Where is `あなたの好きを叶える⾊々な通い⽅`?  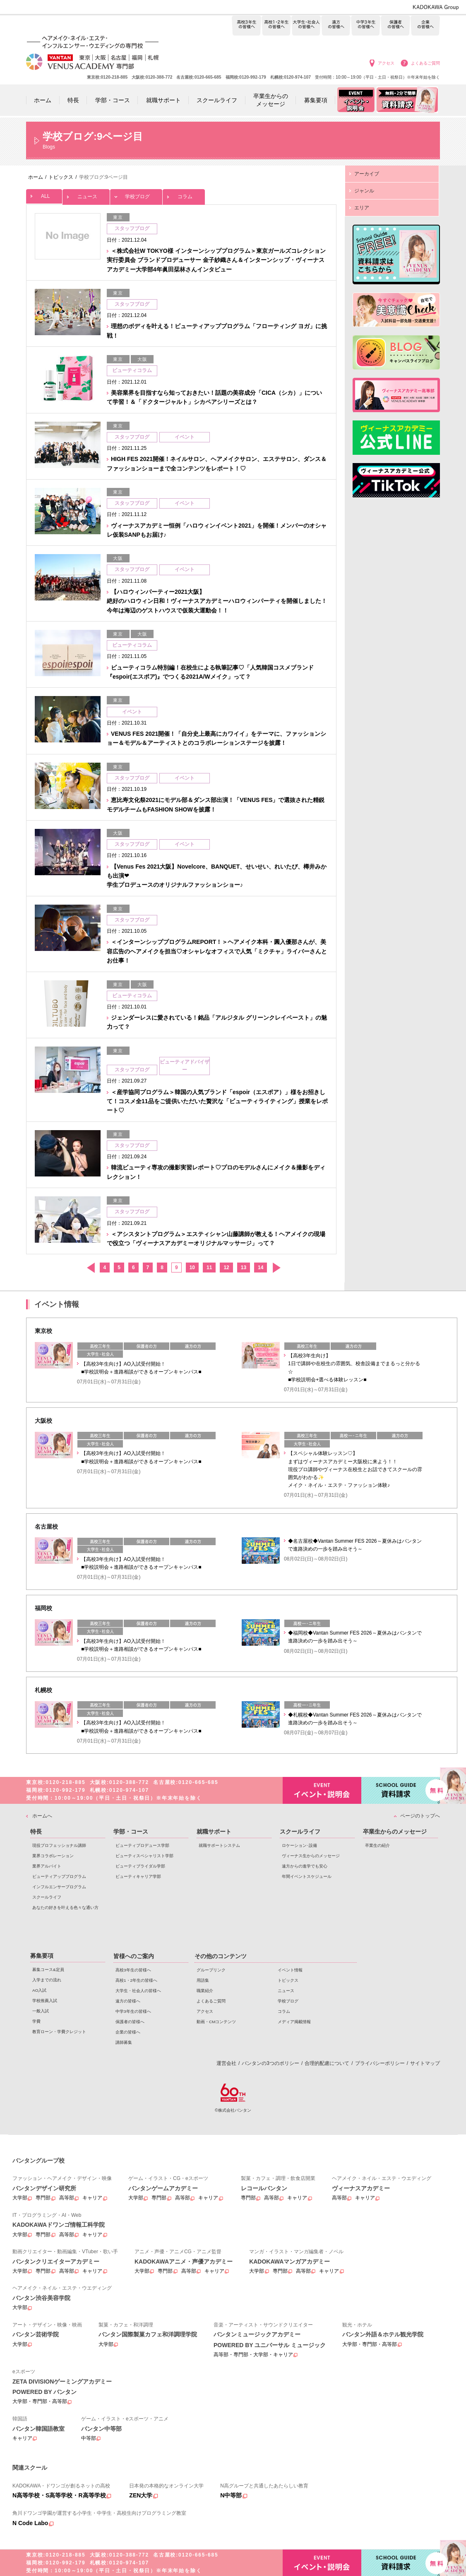 あなたの好きを叶える⾊々な通い⽅ is located at coordinates (65, 1907).